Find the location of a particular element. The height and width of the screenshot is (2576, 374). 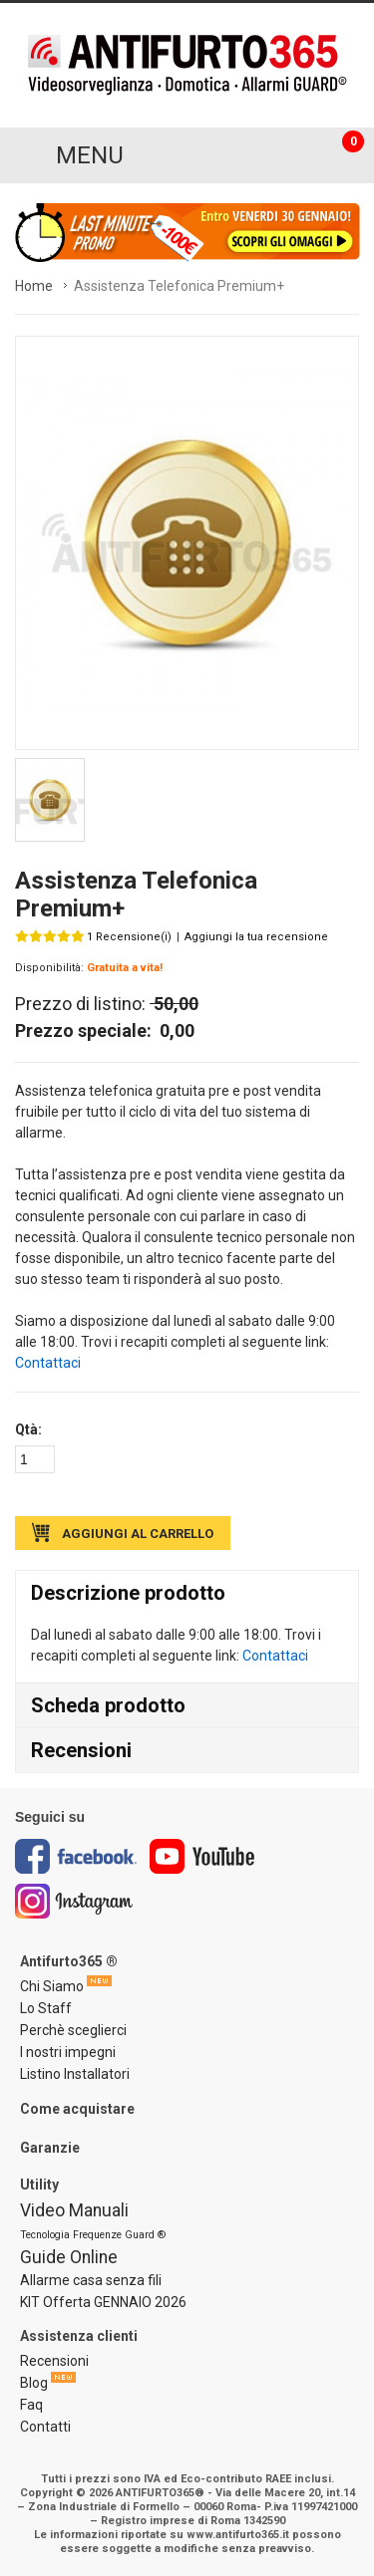

Listino Installatori is located at coordinates (75, 2074).